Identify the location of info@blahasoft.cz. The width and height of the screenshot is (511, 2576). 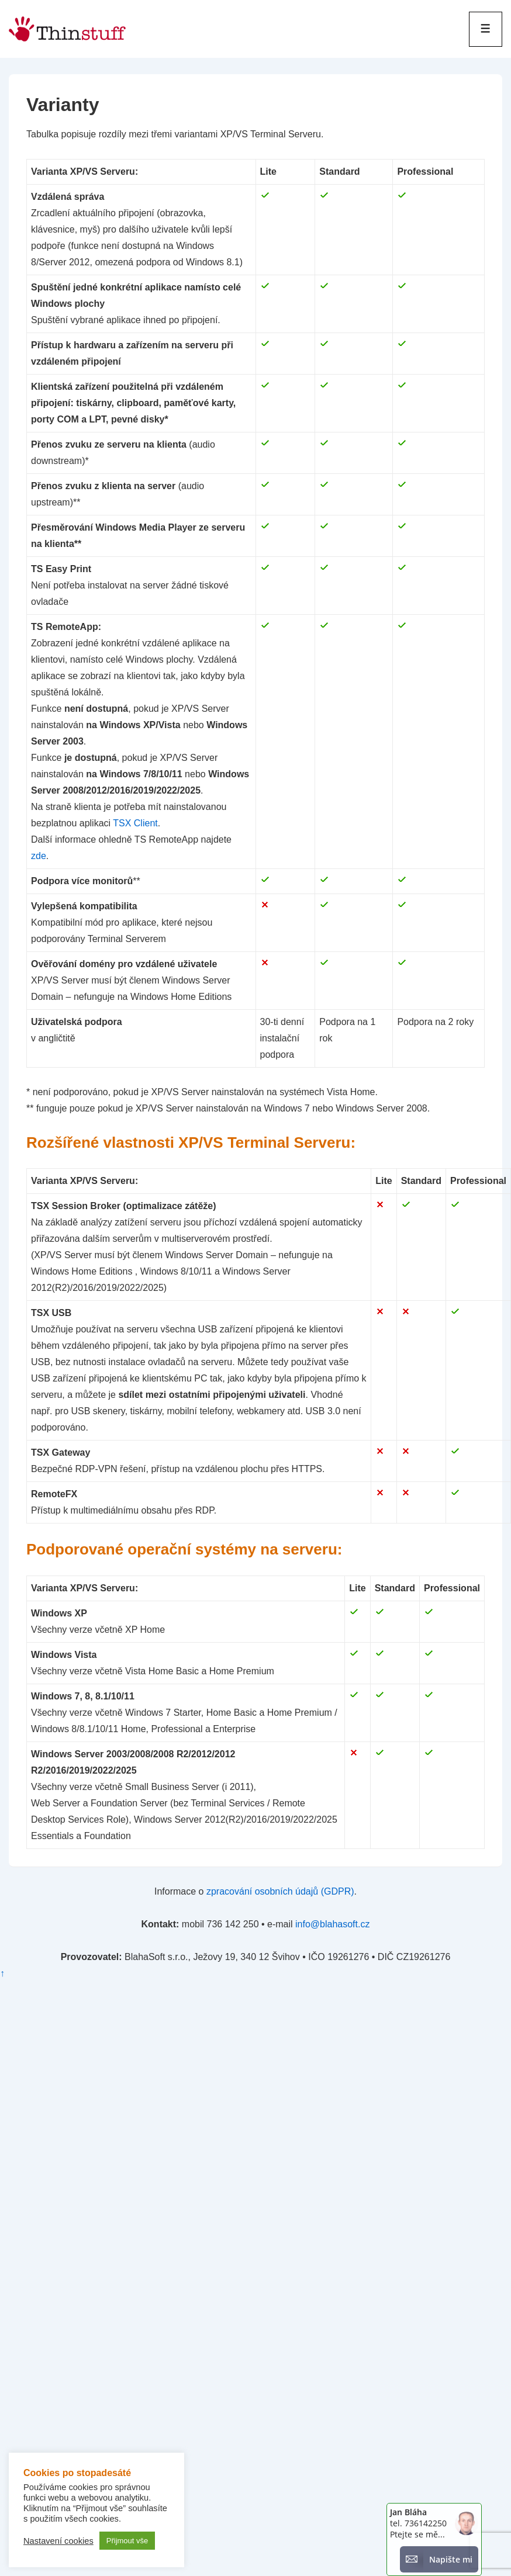
(332, 1924).